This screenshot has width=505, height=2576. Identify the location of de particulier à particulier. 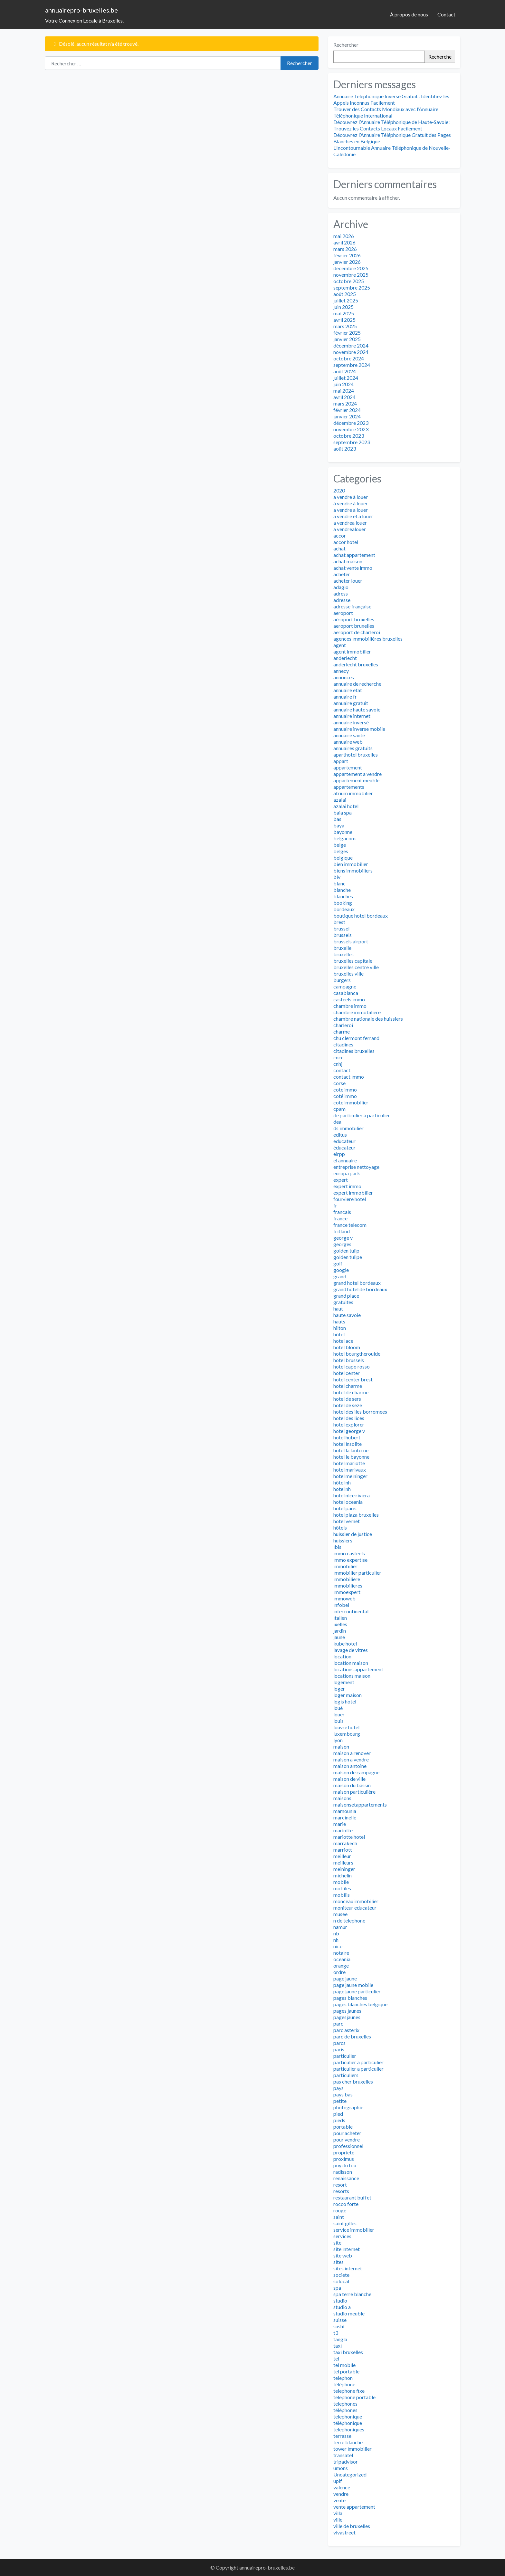
(361, 1115).